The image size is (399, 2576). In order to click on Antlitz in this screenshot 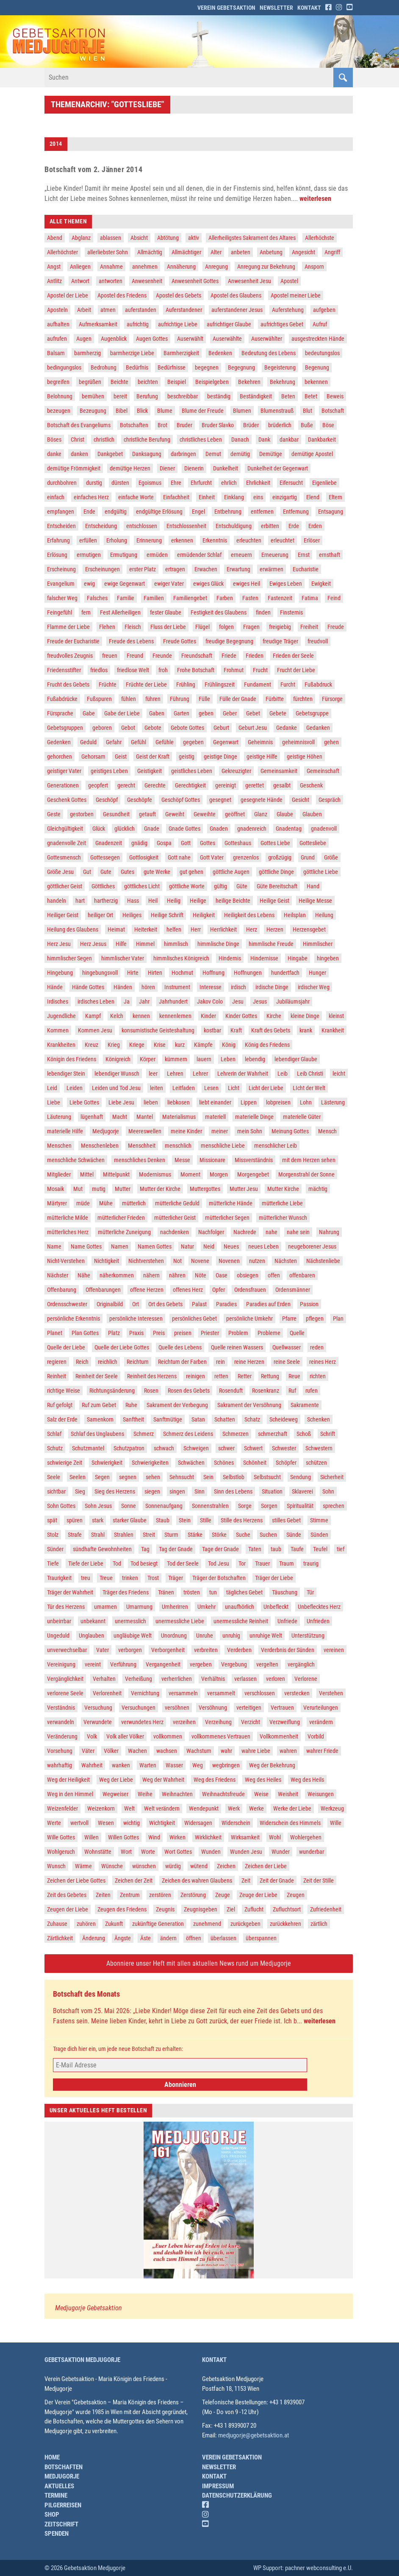, I will do `click(54, 281)`.